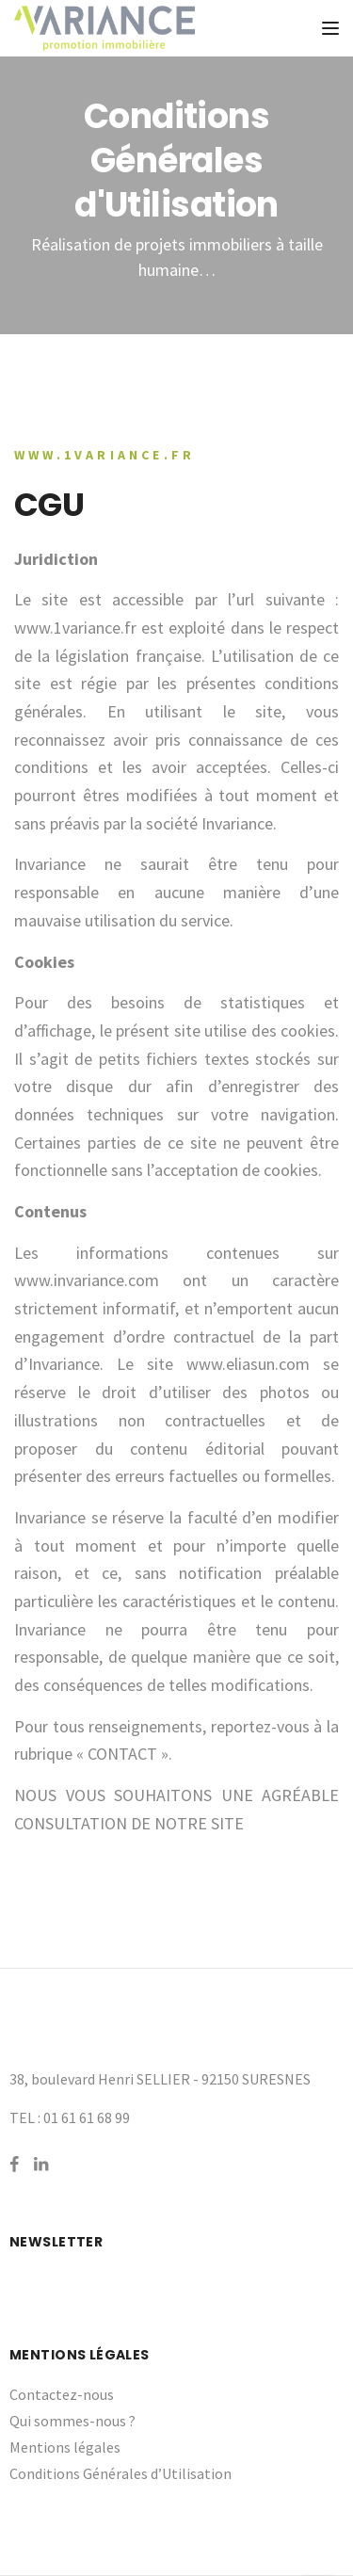  I want to click on Qui sommes-nous ?, so click(72, 2420).